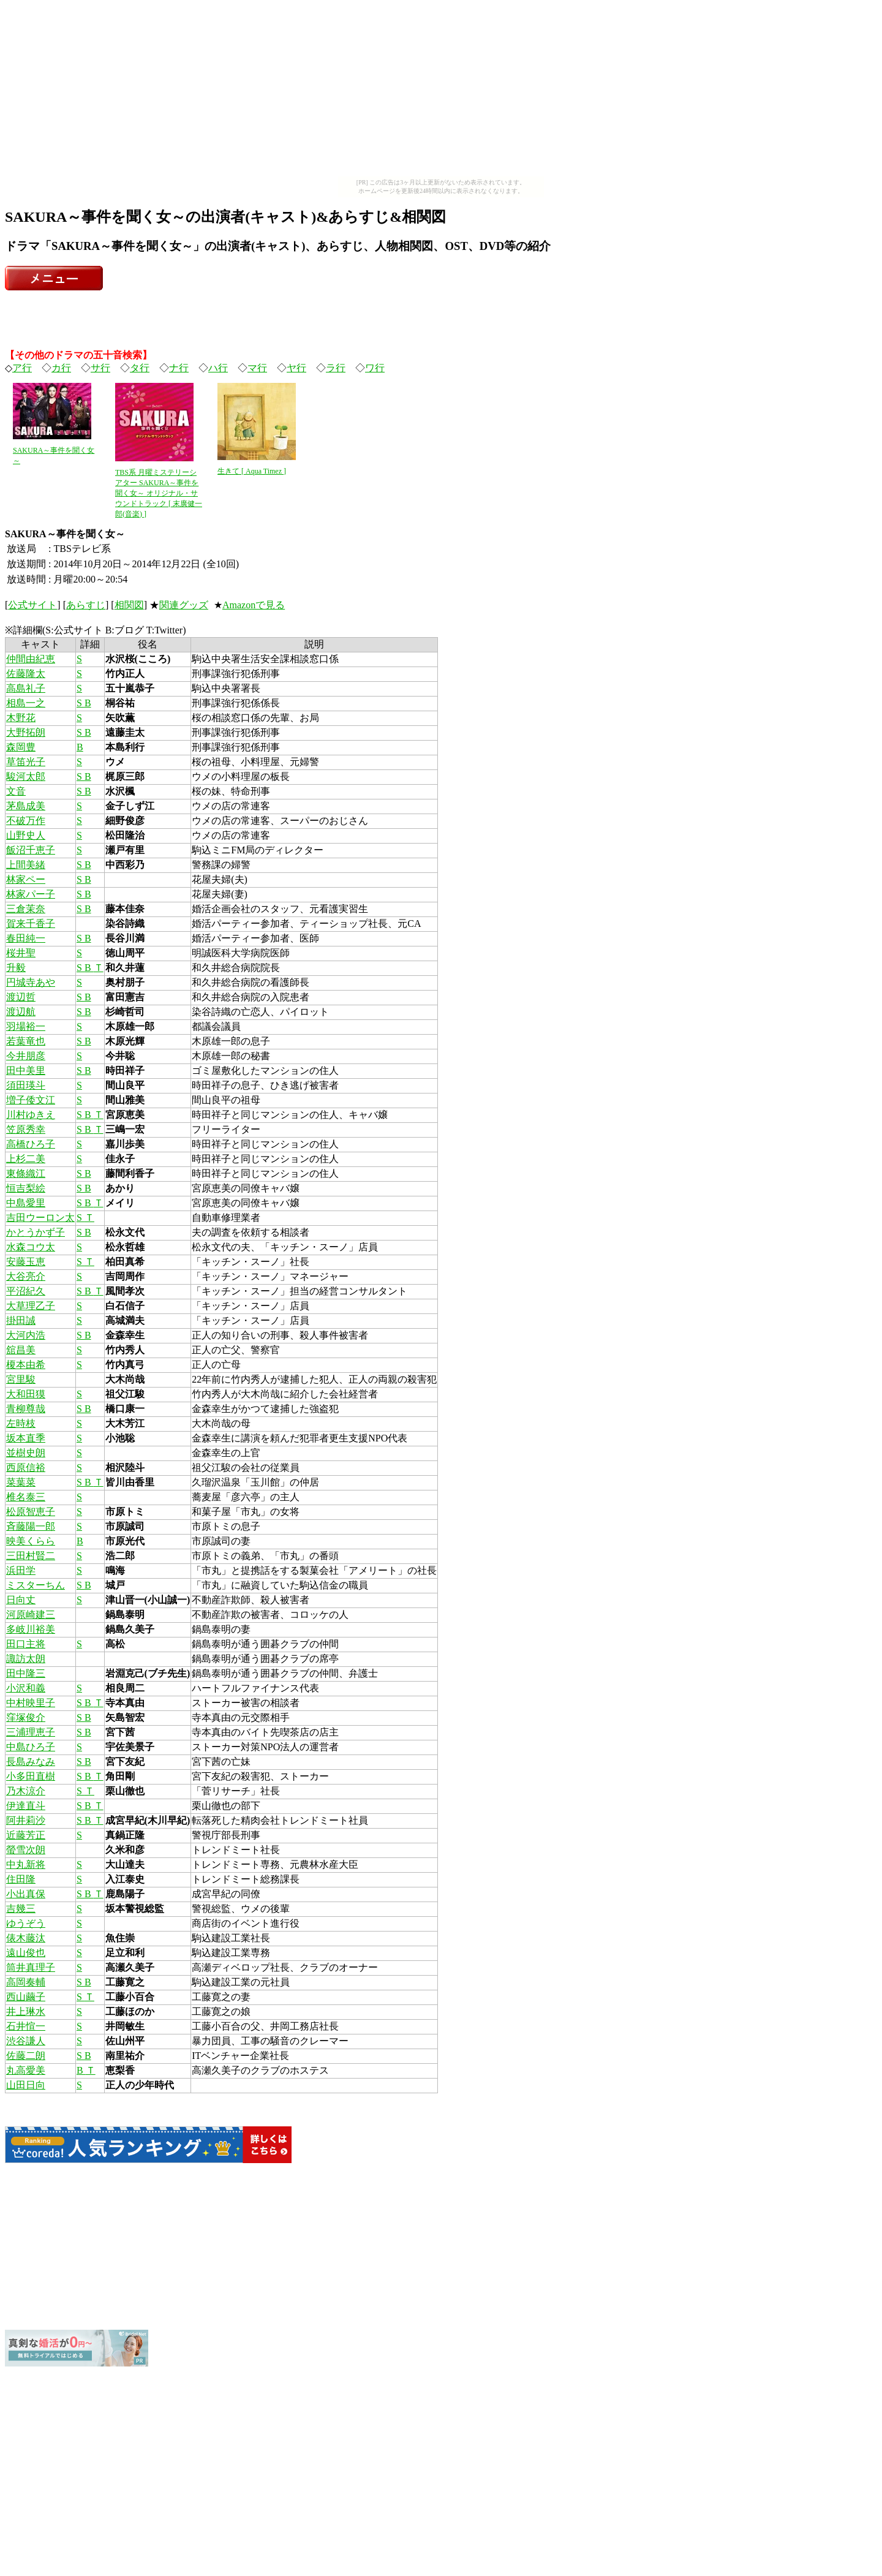 Image resolution: width=882 pixels, height=2576 pixels. Describe the element at coordinates (25, 1850) in the screenshot. I see `螢雪次朗` at that location.